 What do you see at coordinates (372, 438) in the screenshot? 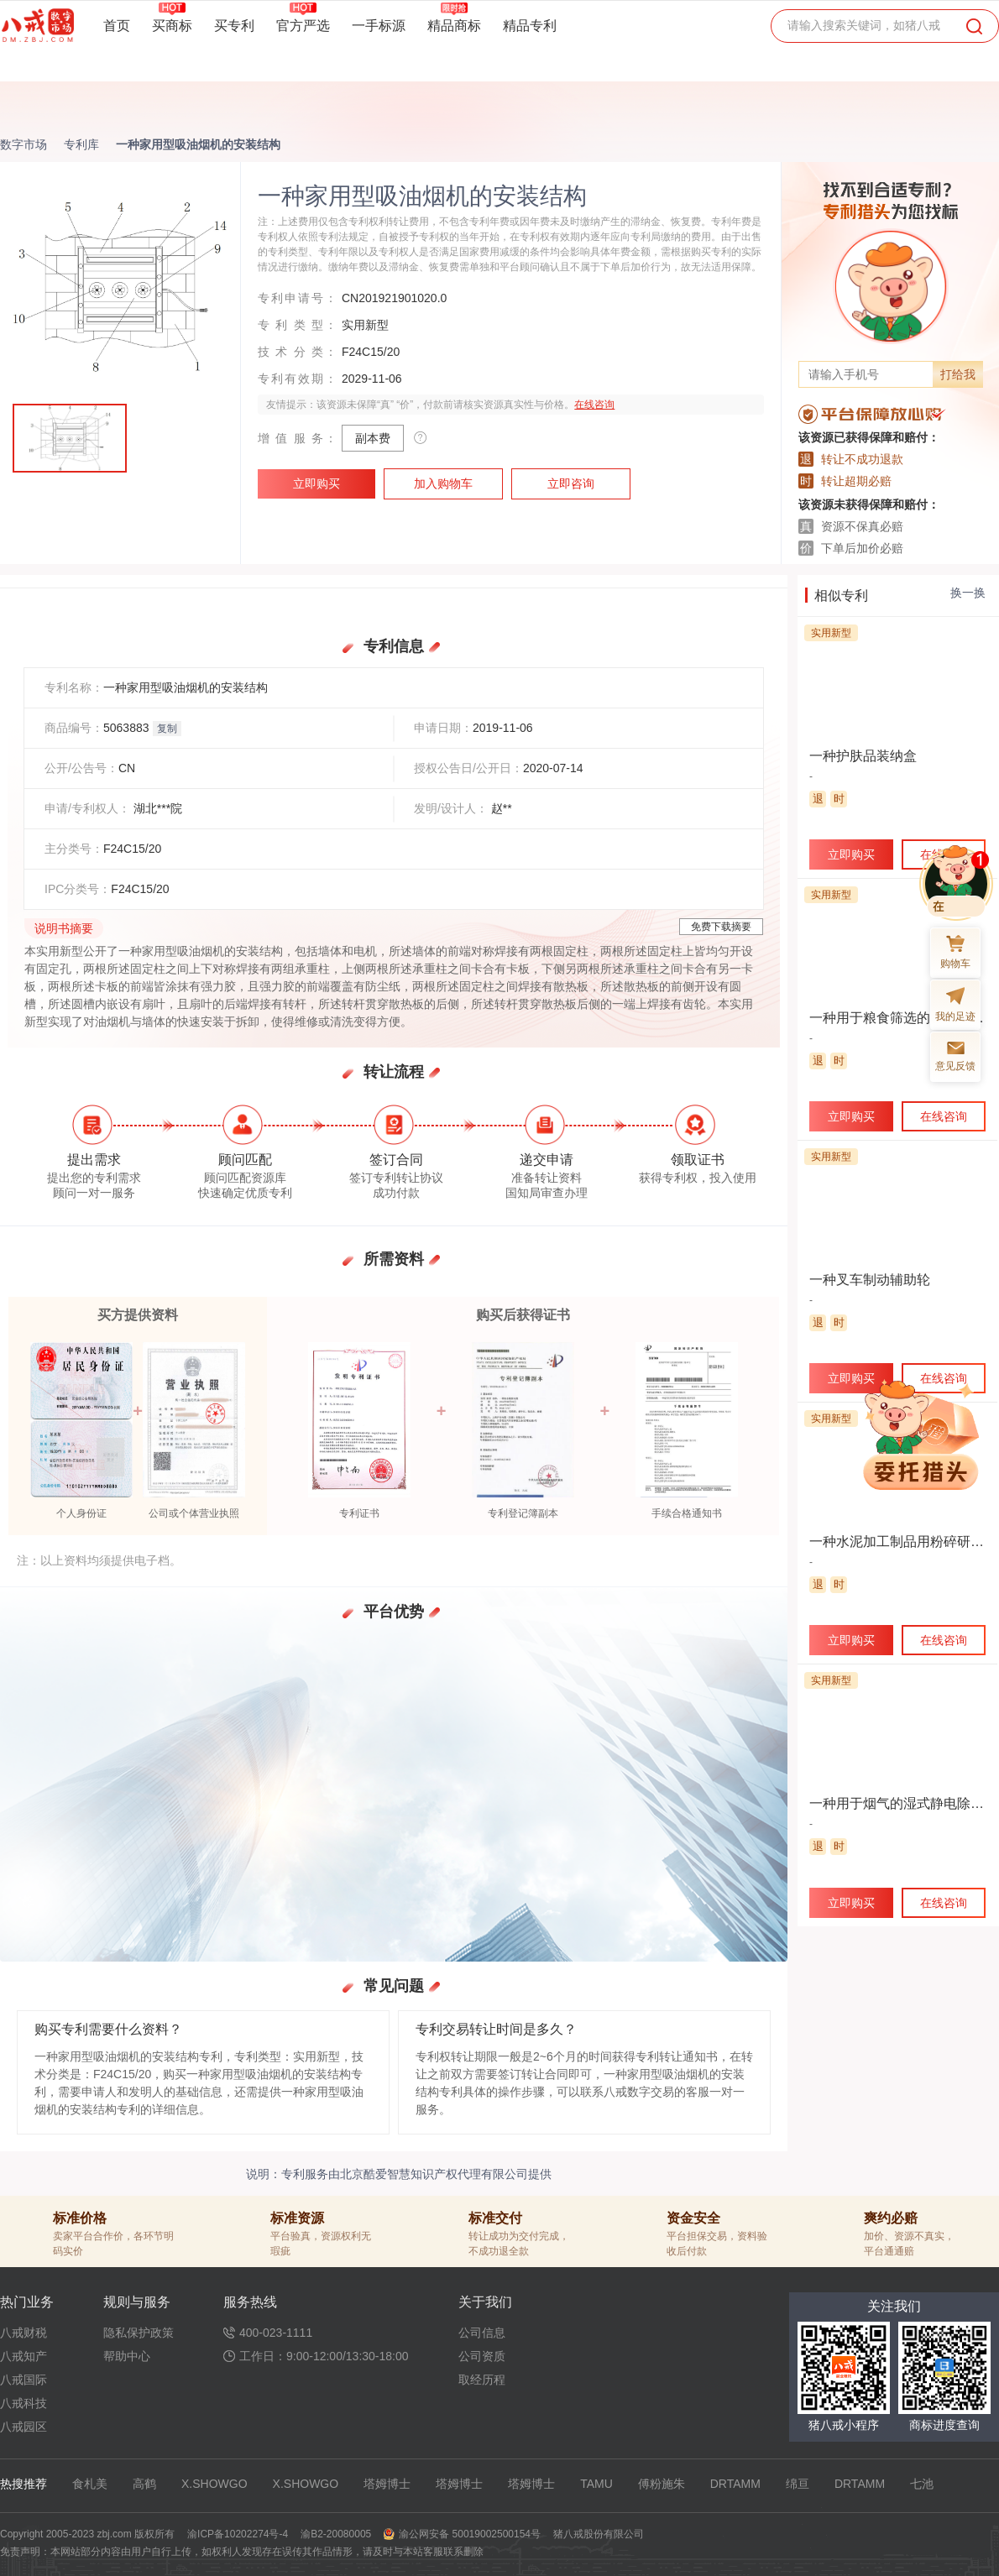
I see `副本费` at bounding box center [372, 438].